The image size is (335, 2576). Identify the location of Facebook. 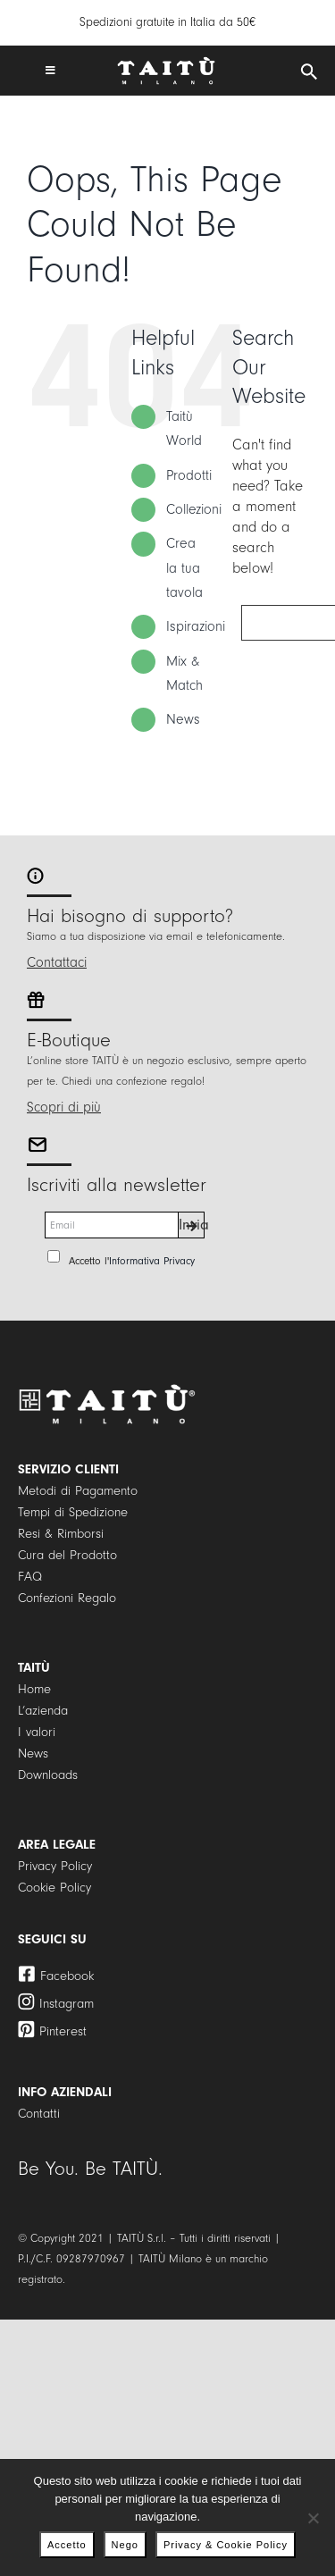
(67, 1976).